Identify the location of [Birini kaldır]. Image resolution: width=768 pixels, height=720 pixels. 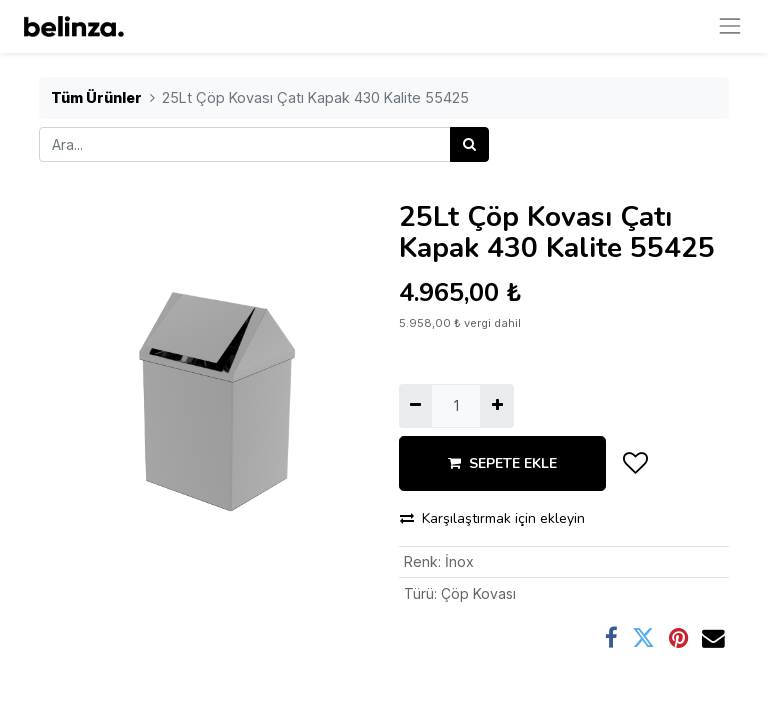
(415, 405).